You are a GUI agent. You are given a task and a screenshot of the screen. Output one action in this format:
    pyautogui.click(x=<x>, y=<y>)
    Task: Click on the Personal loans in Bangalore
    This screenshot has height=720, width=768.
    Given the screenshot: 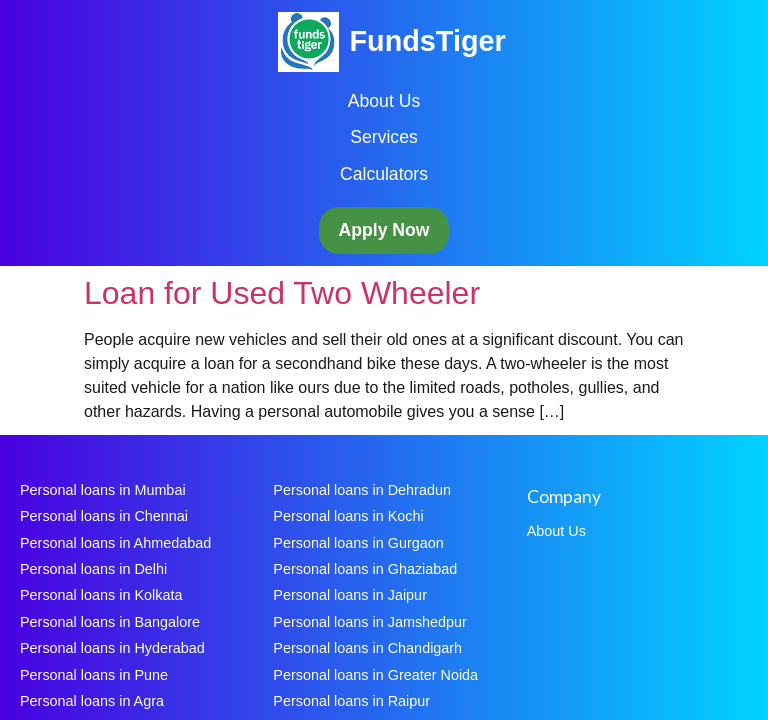 What is the action you would take?
    pyautogui.click(x=110, y=622)
    